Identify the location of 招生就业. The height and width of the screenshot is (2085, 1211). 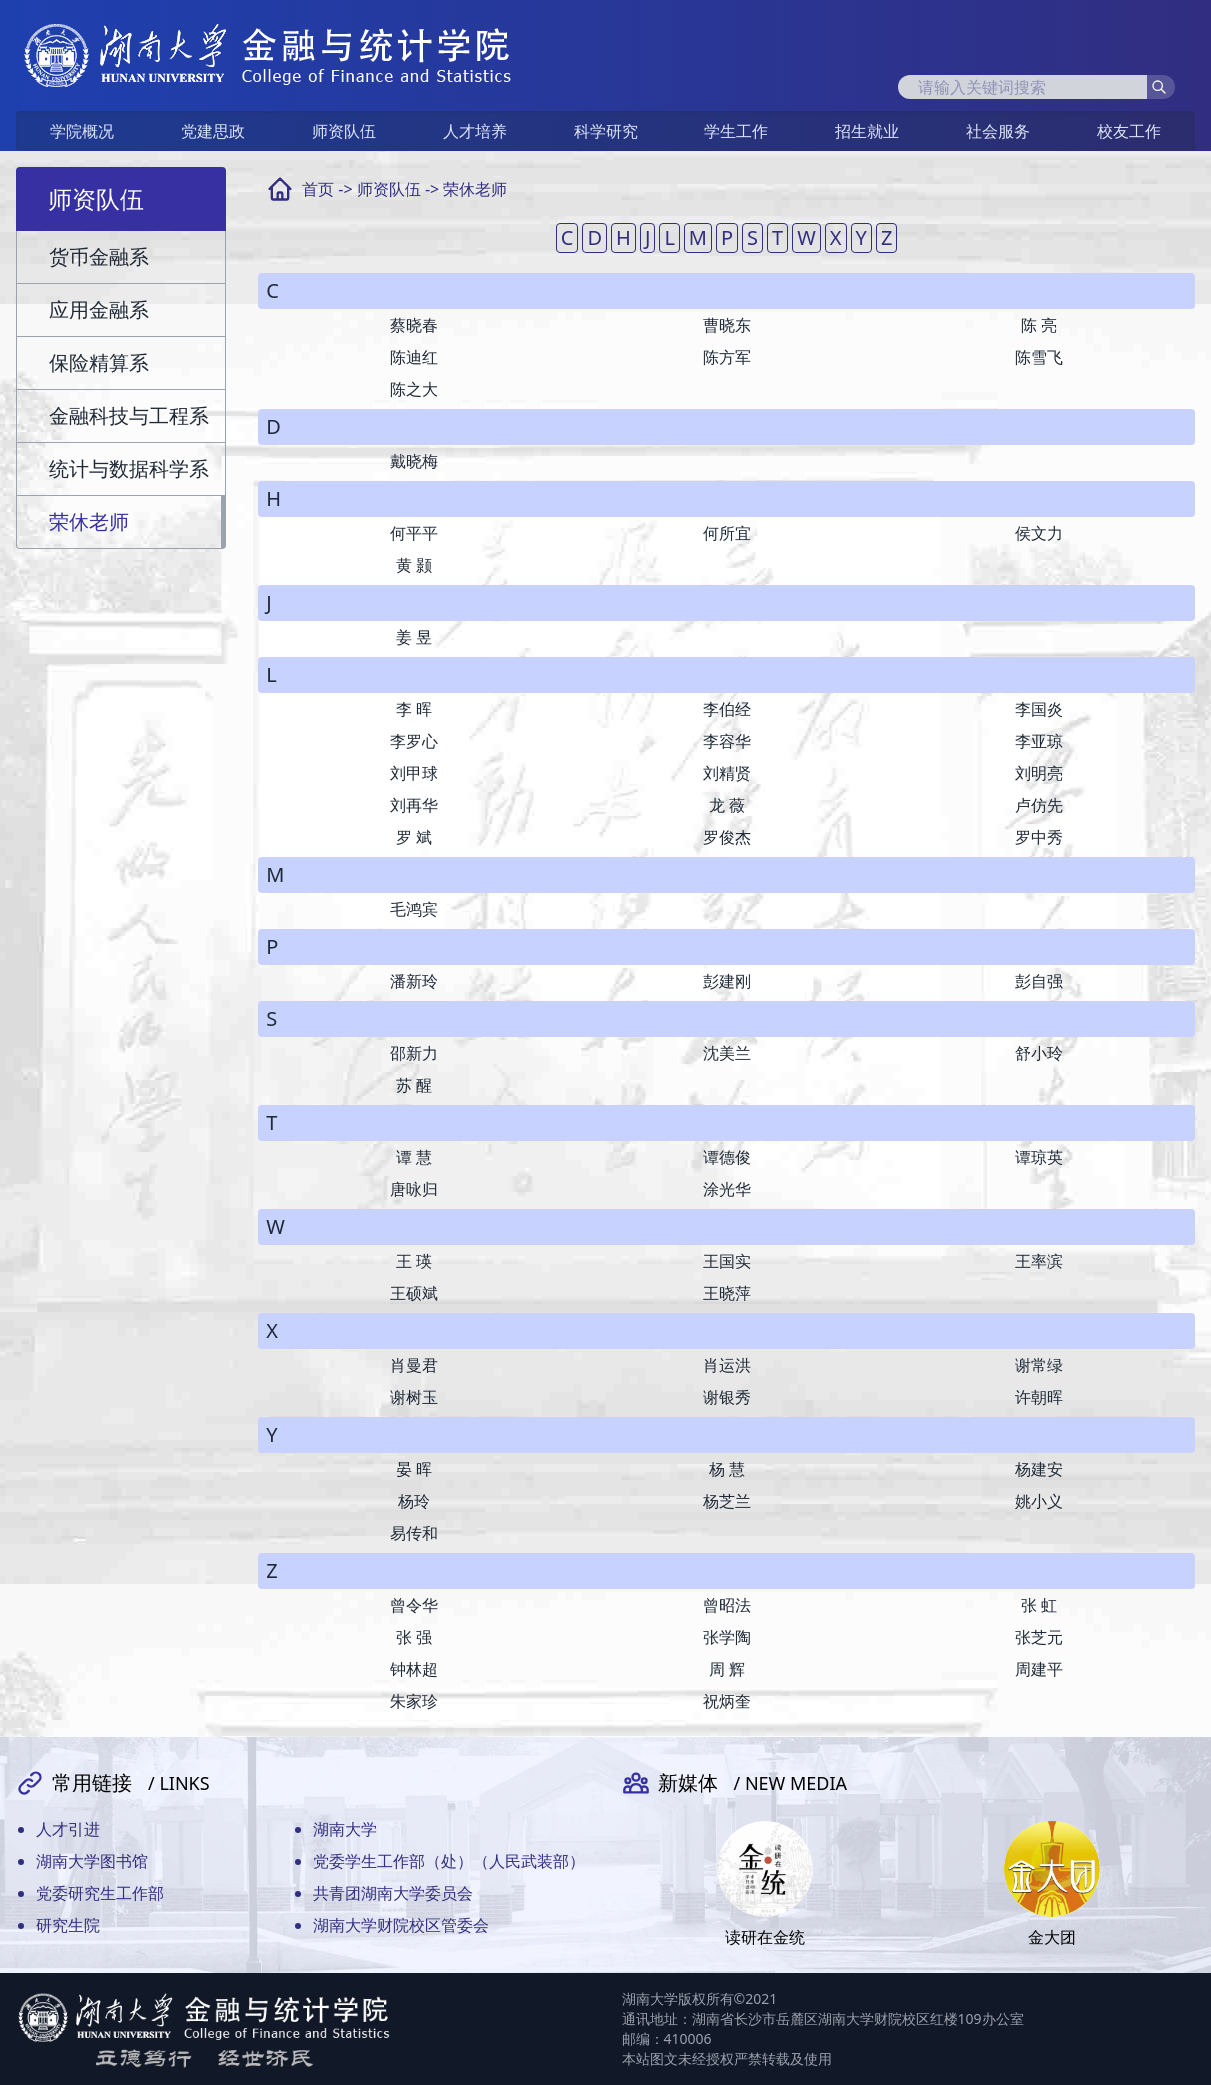
(867, 131).